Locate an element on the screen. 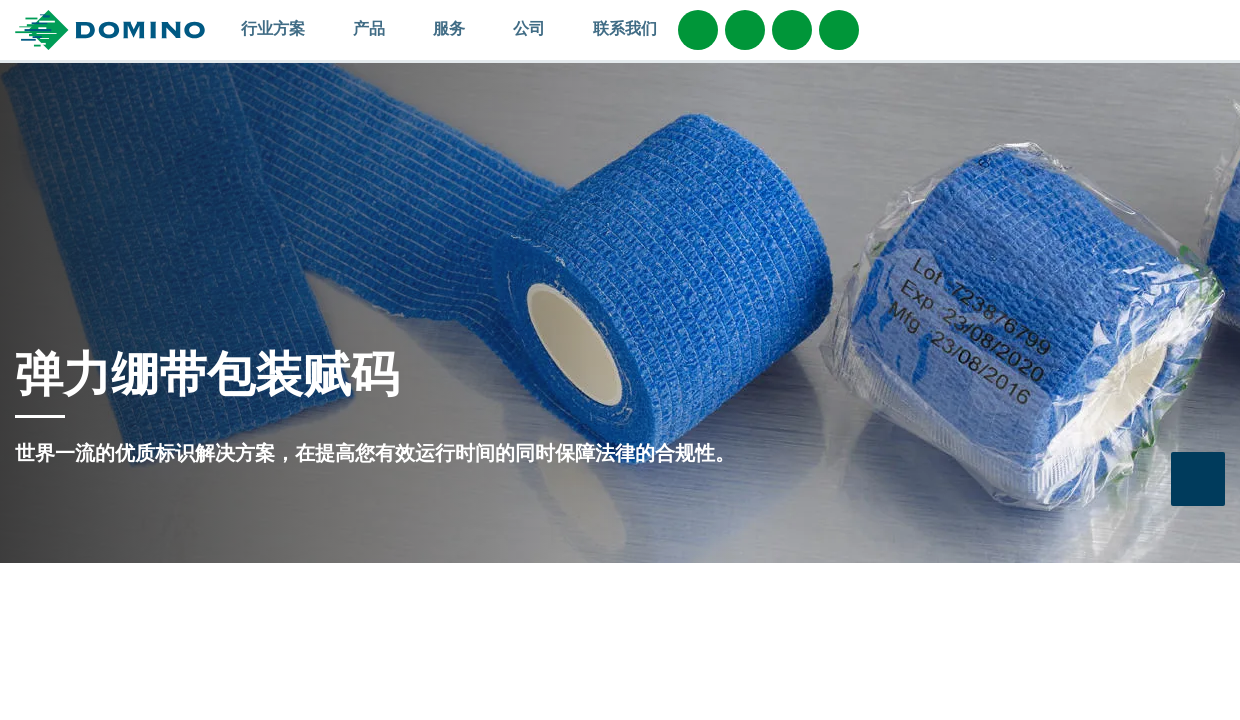  服务 is located at coordinates (458, 28).